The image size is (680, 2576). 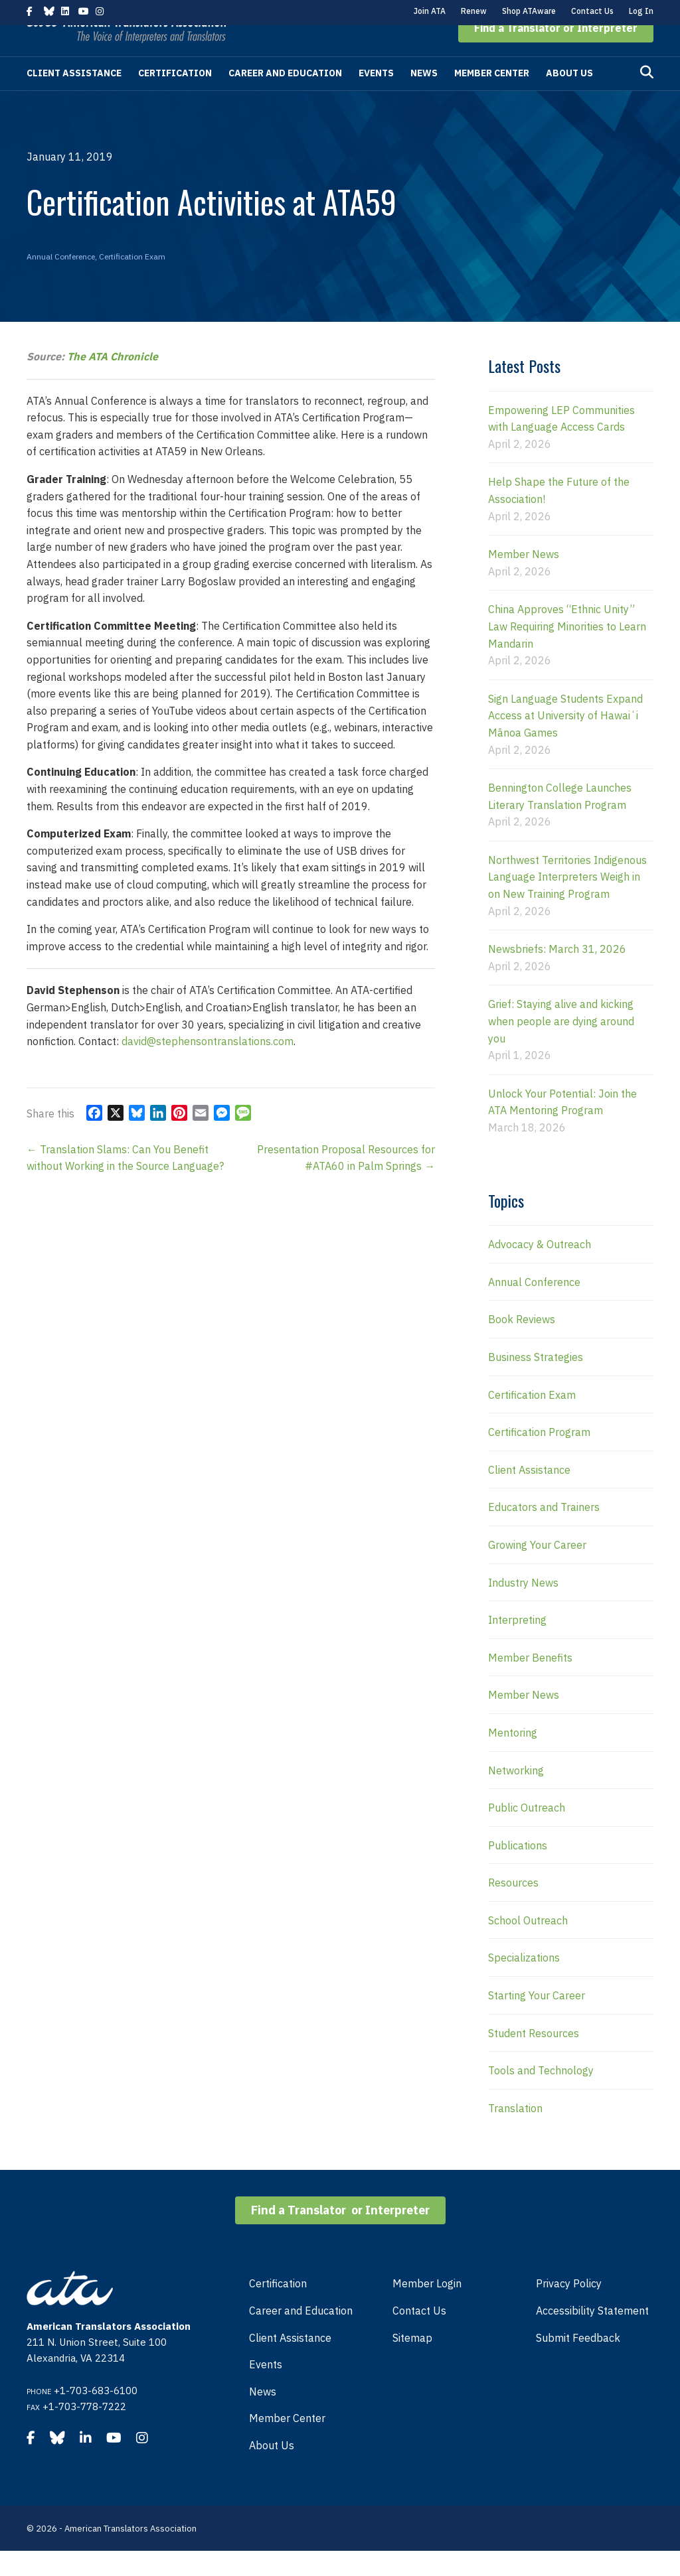 I want to click on Career and Education, so click(x=285, y=98).